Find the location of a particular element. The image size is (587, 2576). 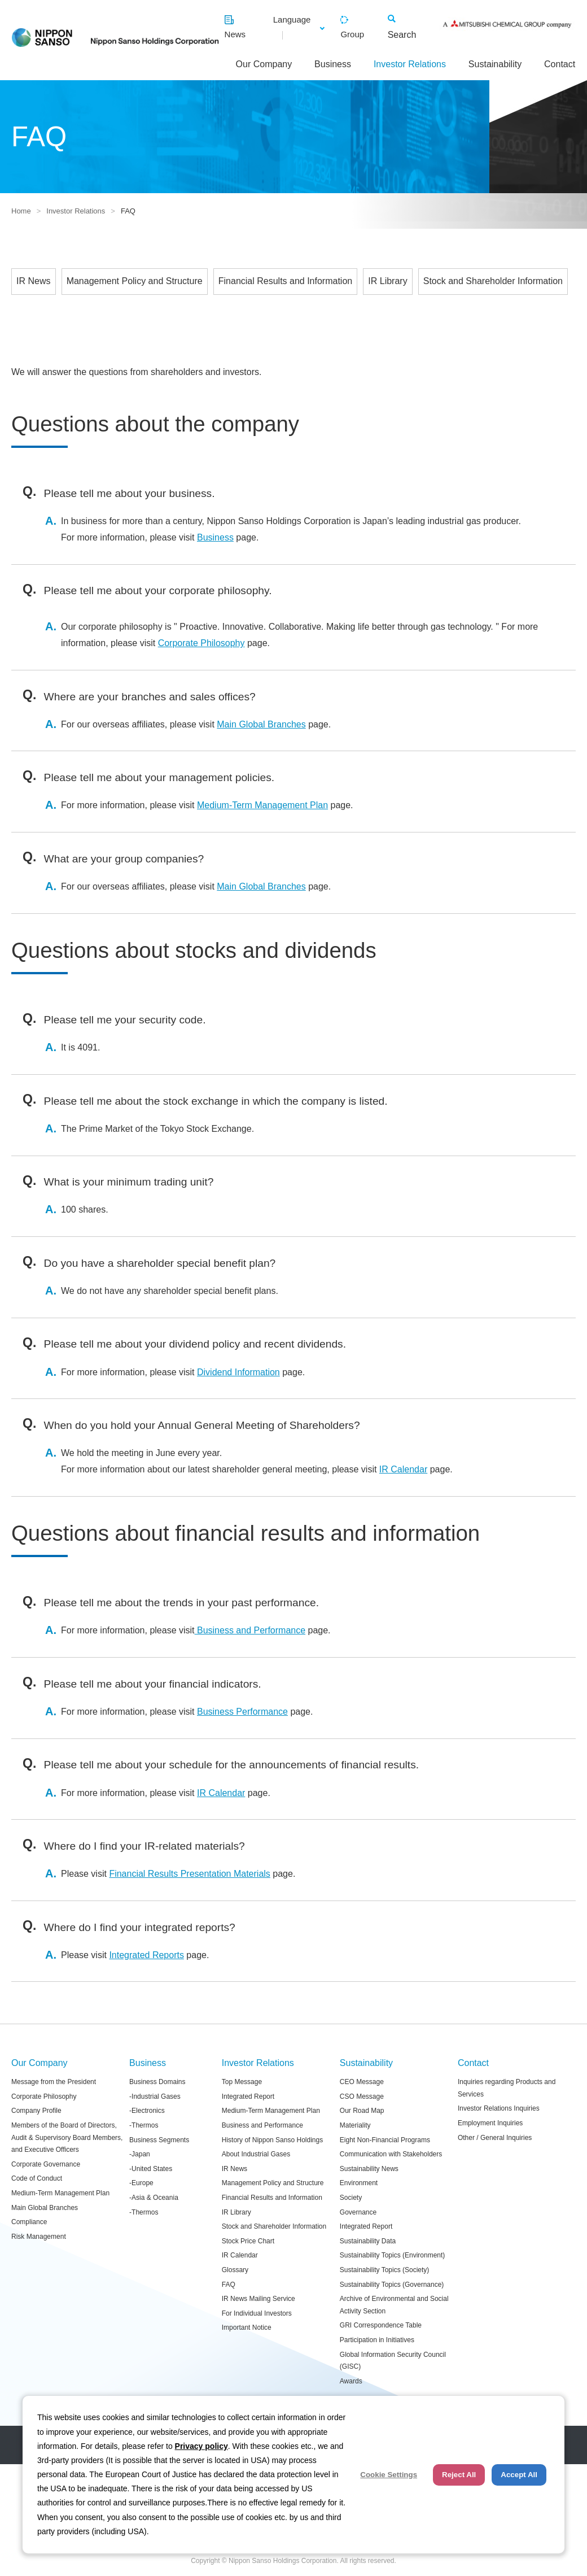

Company Profile is located at coordinates (36, 2111).